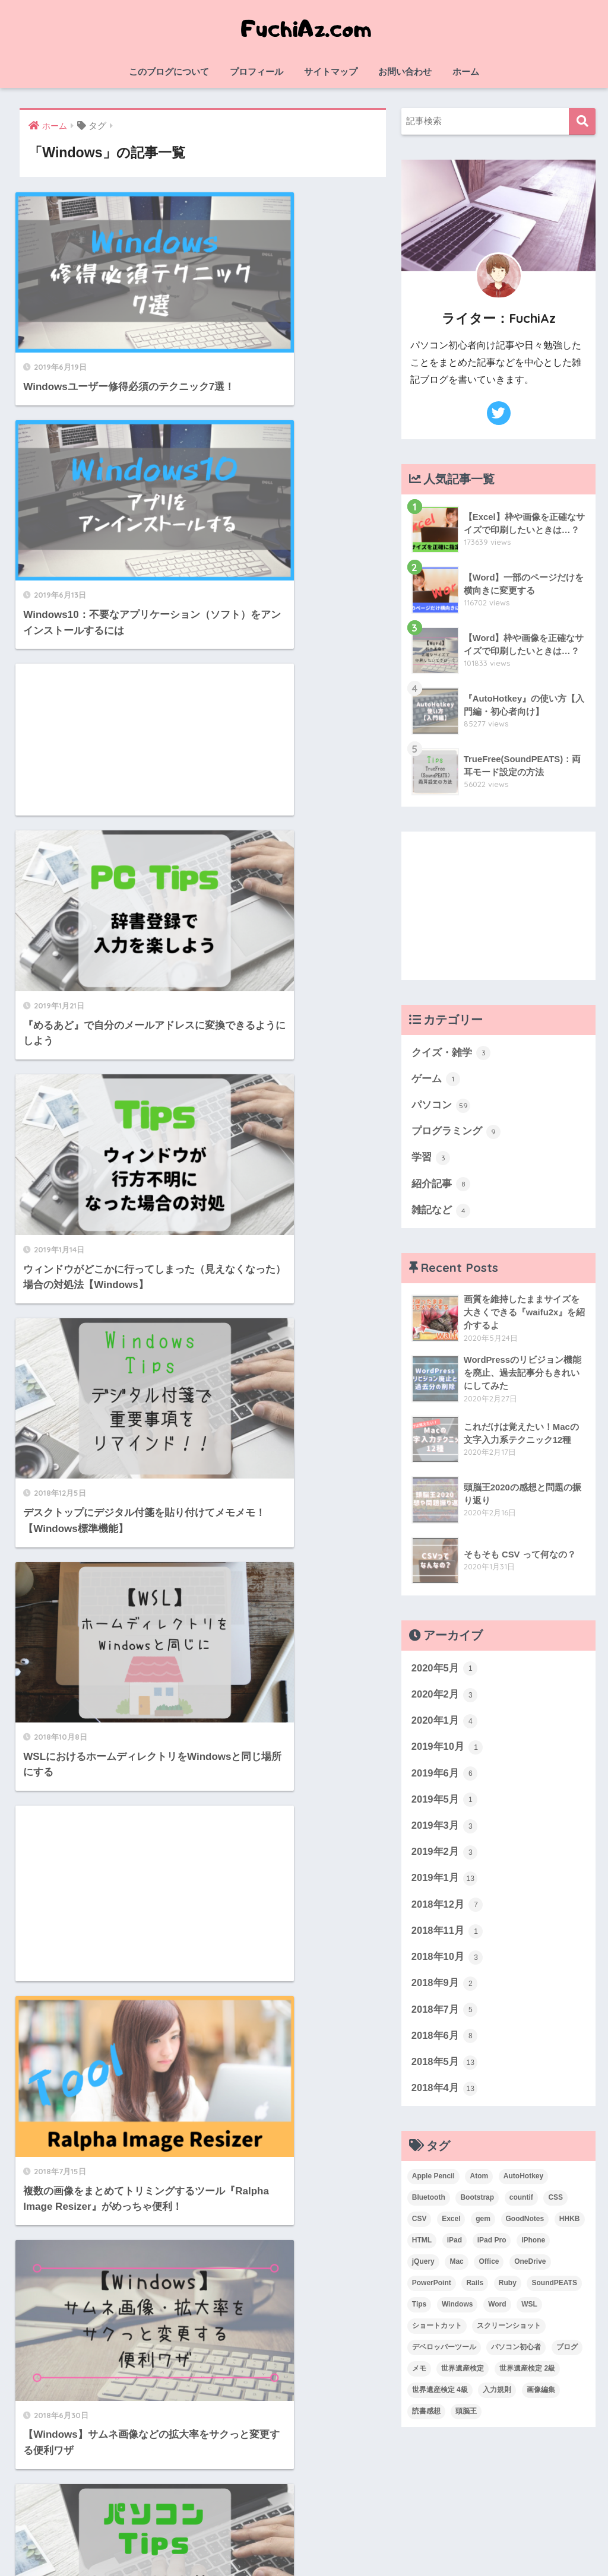  Describe the element at coordinates (554, 2290) in the screenshot. I see `SoundPEATS [SoundPEATS (1個の項目)]` at that location.